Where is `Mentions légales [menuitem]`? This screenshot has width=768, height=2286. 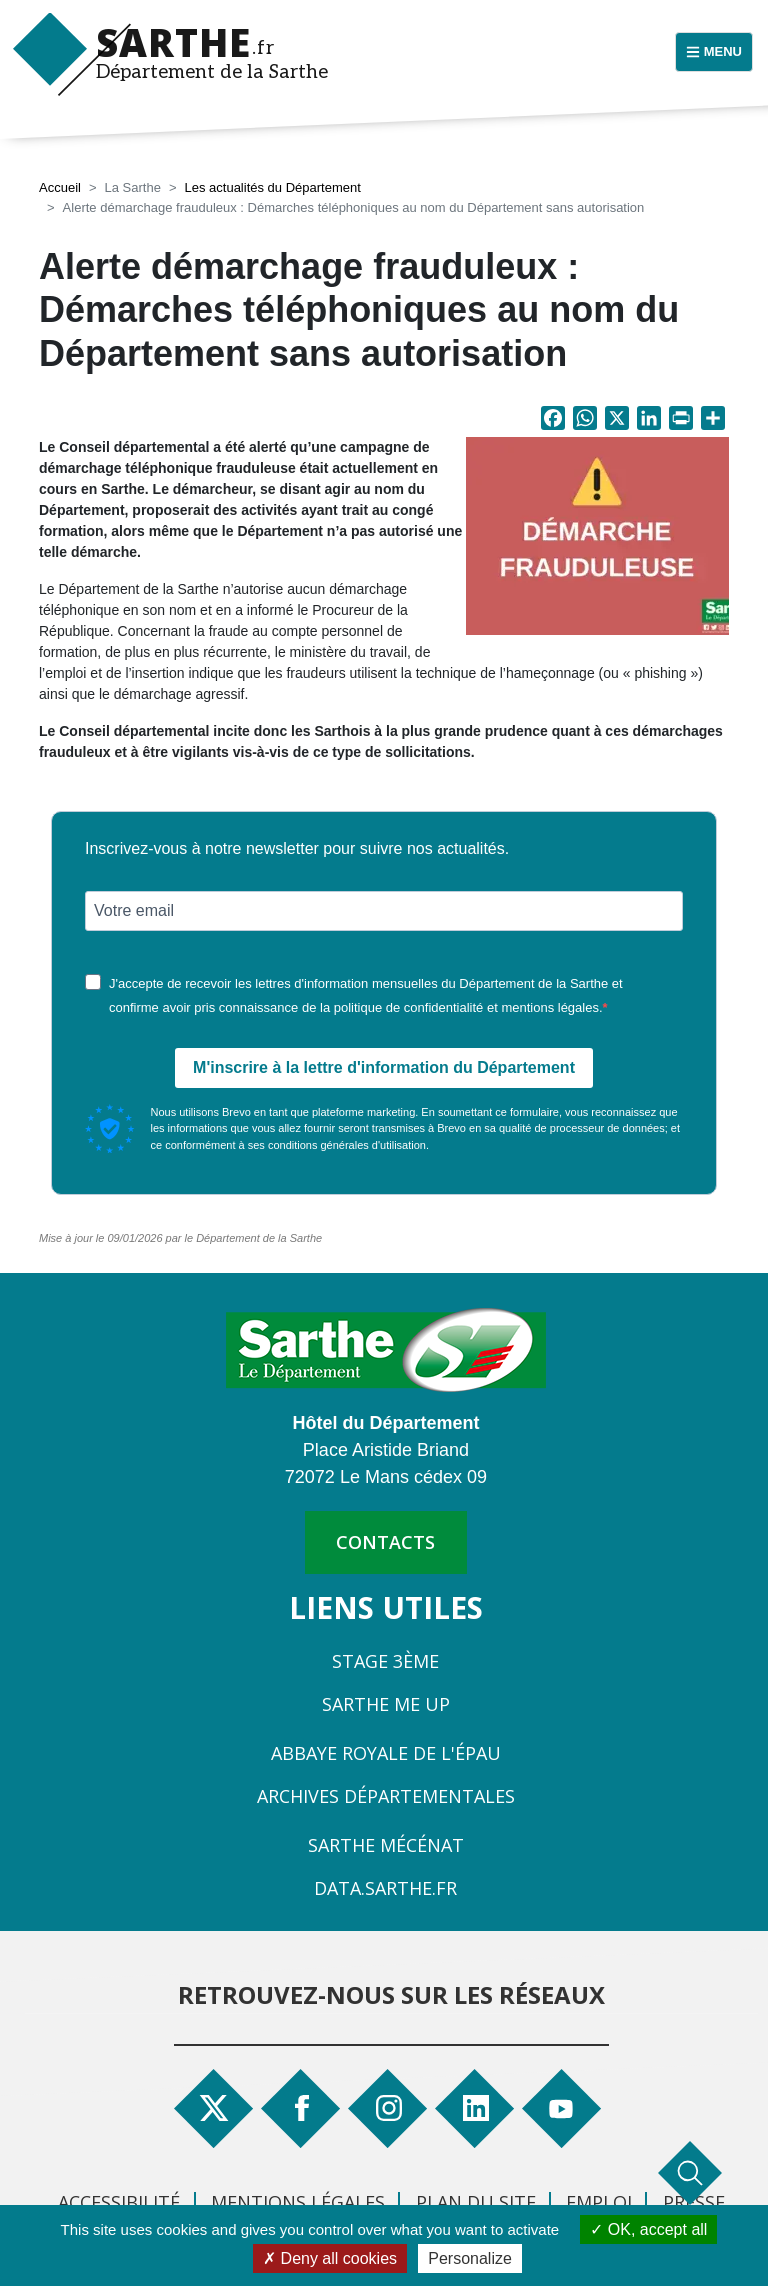
Mentions légales [menuitem] is located at coordinates (298, 2202).